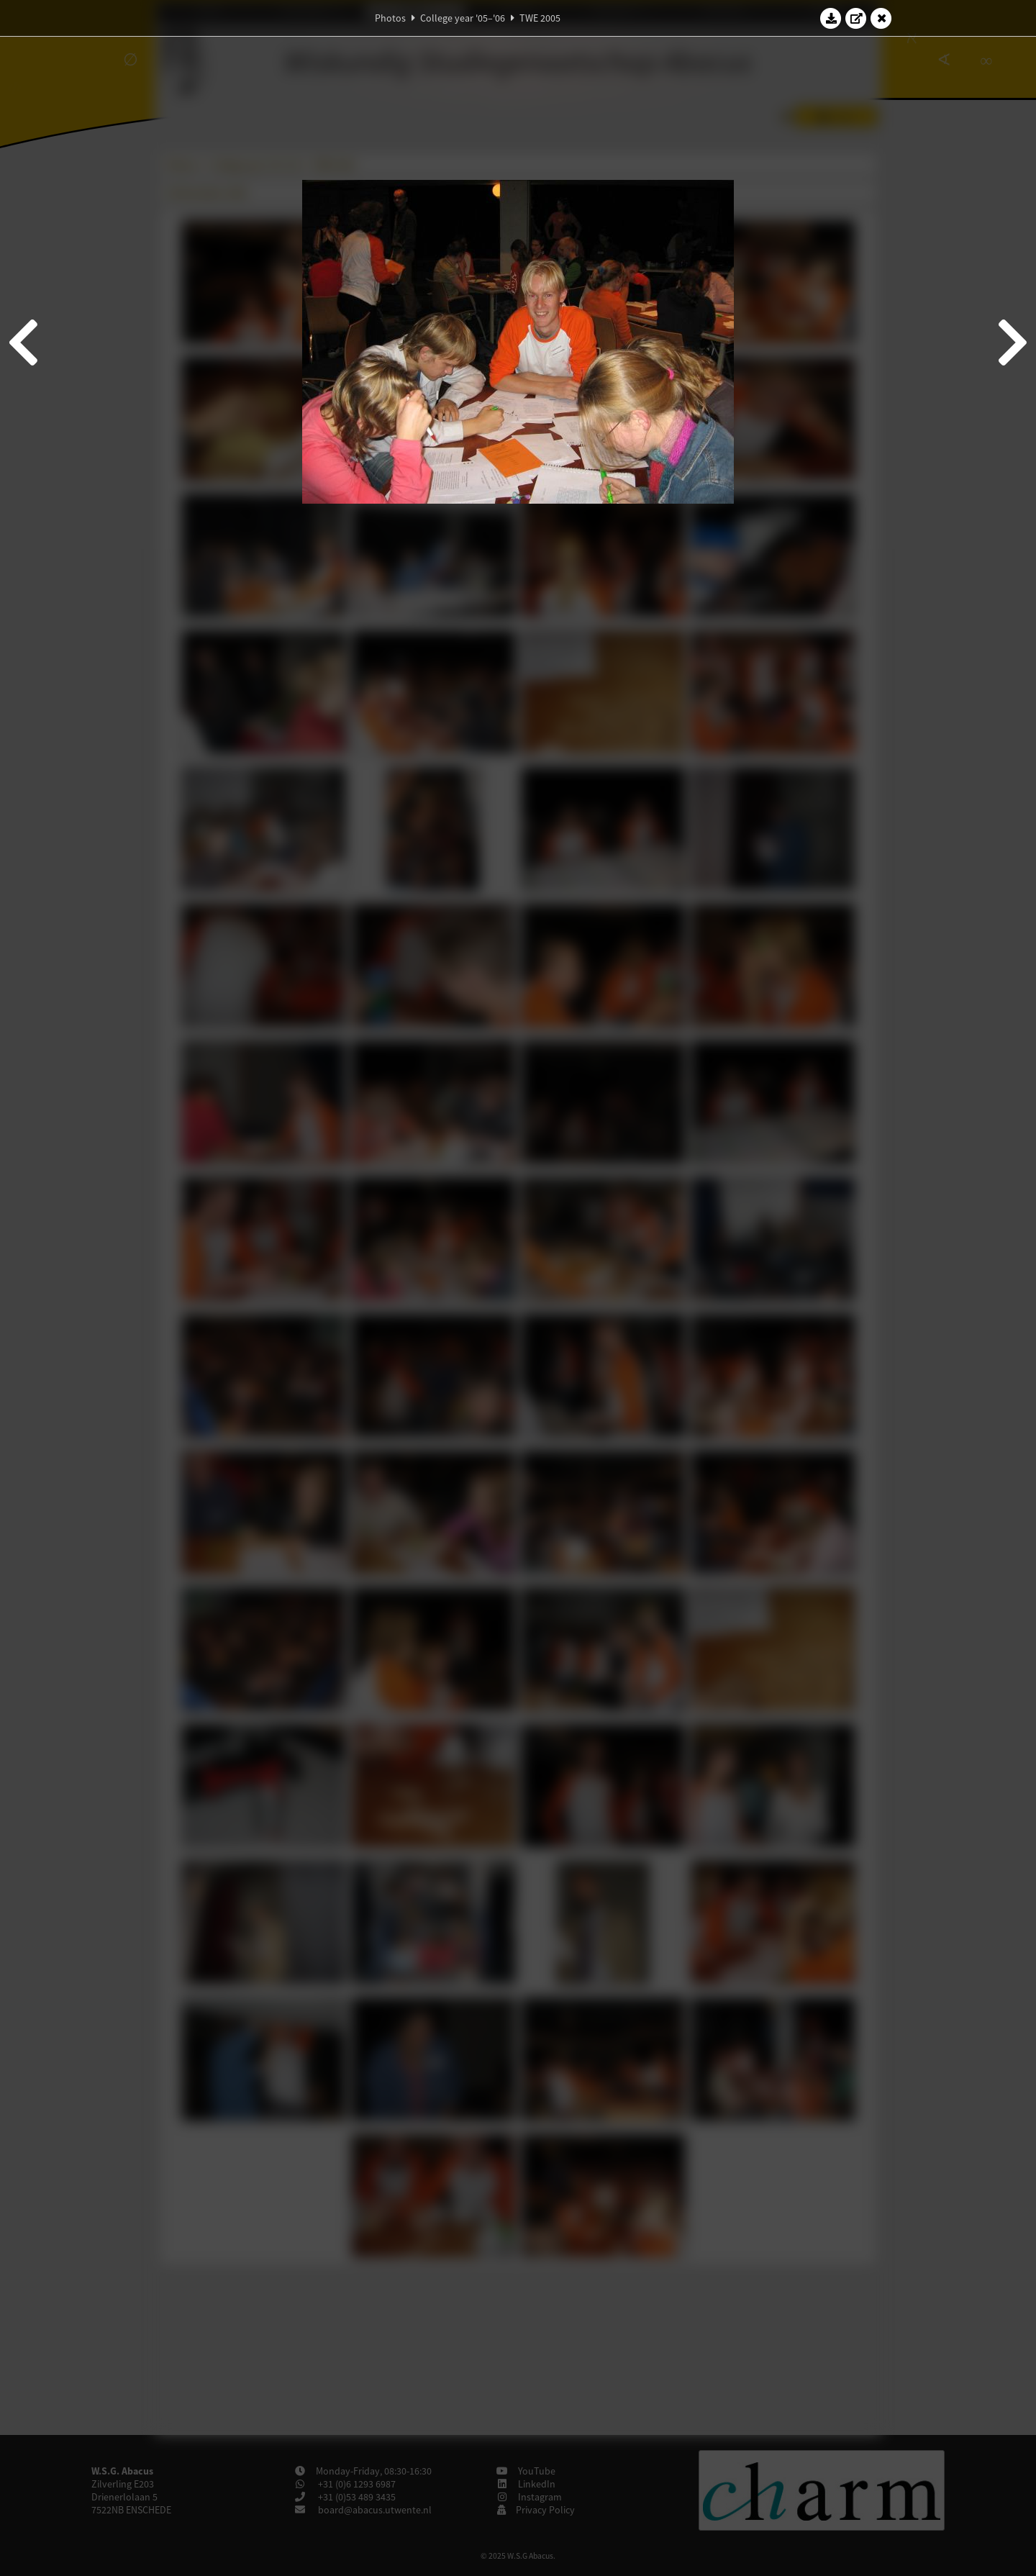 The height and width of the screenshot is (2576, 1036). What do you see at coordinates (390, 18) in the screenshot?
I see `Photos` at bounding box center [390, 18].